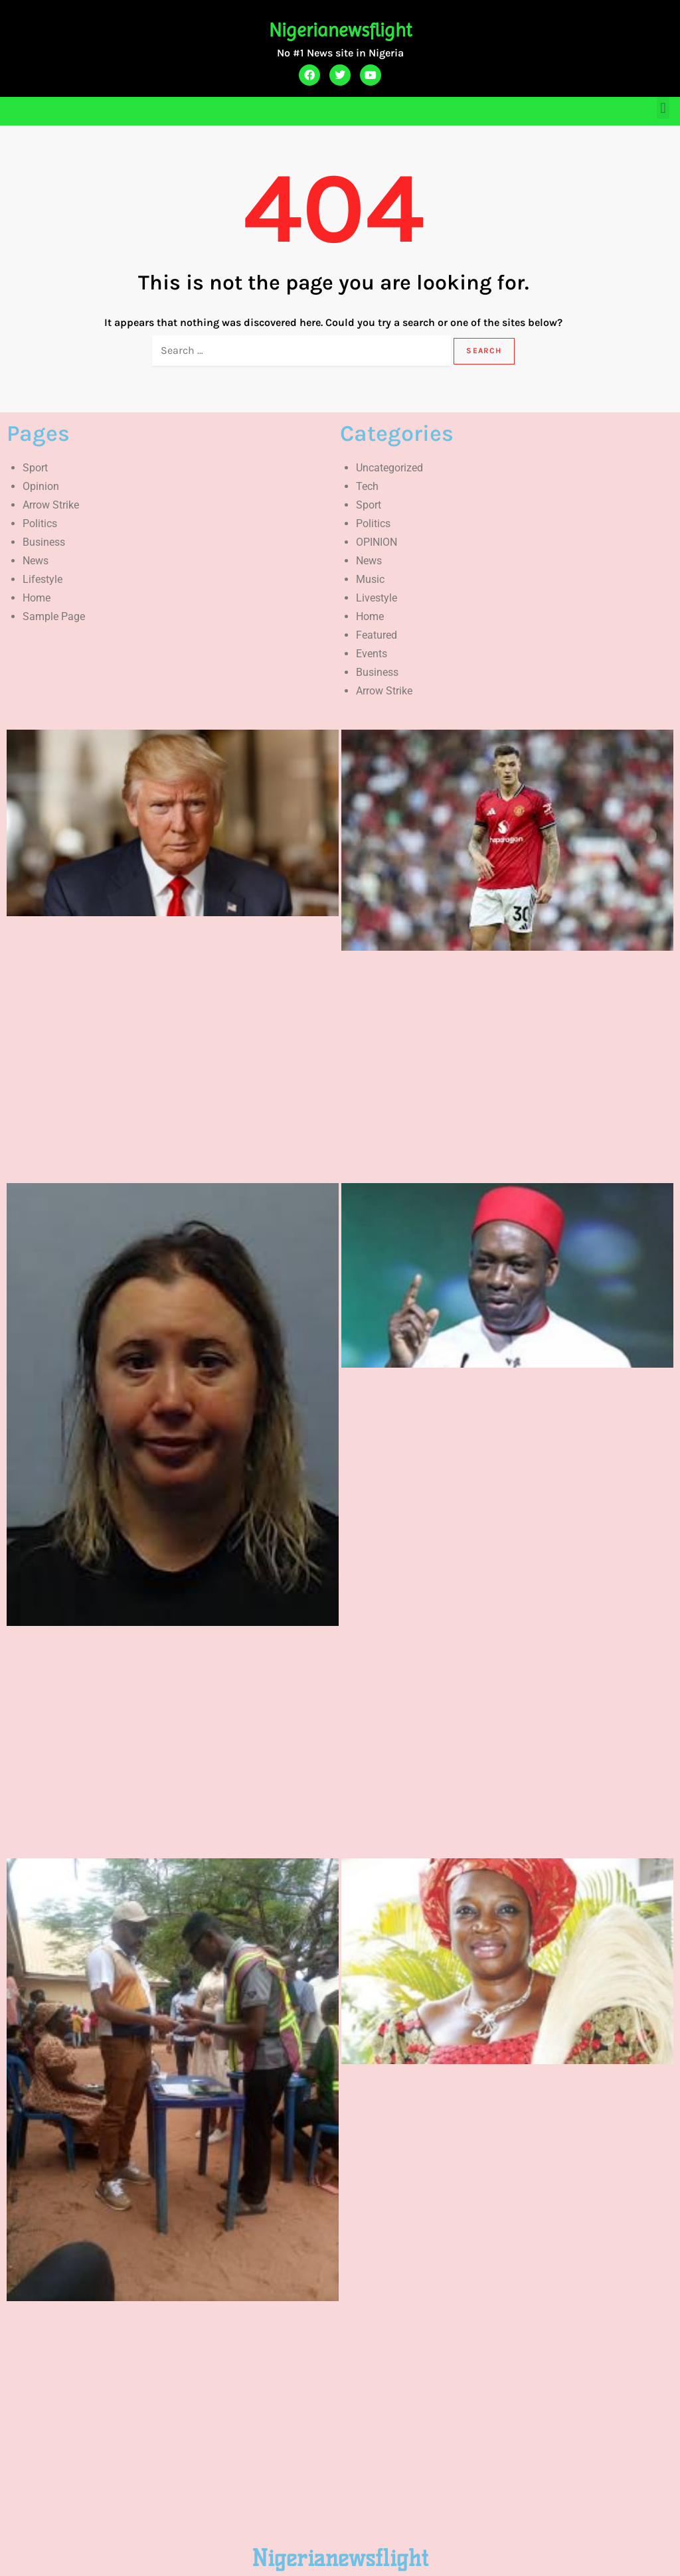 Image resolution: width=680 pixels, height=2576 pixels. What do you see at coordinates (340, 30) in the screenshot?
I see `Nigerianewsflight` at bounding box center [340, 30].